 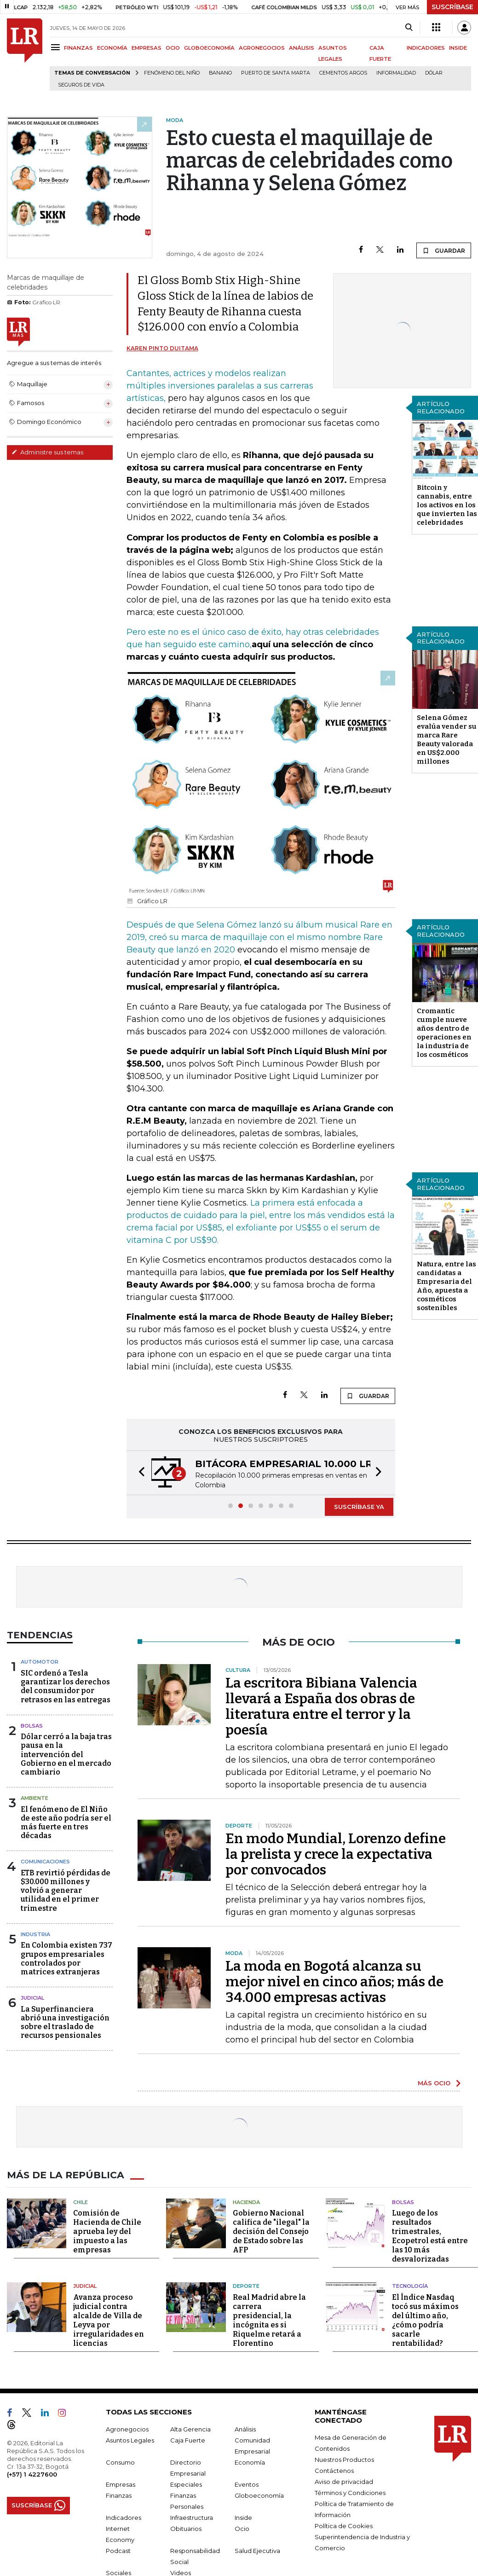 What do you see at coordinates (78, 48) in the screenshot?
I see `FINANZAS` at bounding box center [78, 48].